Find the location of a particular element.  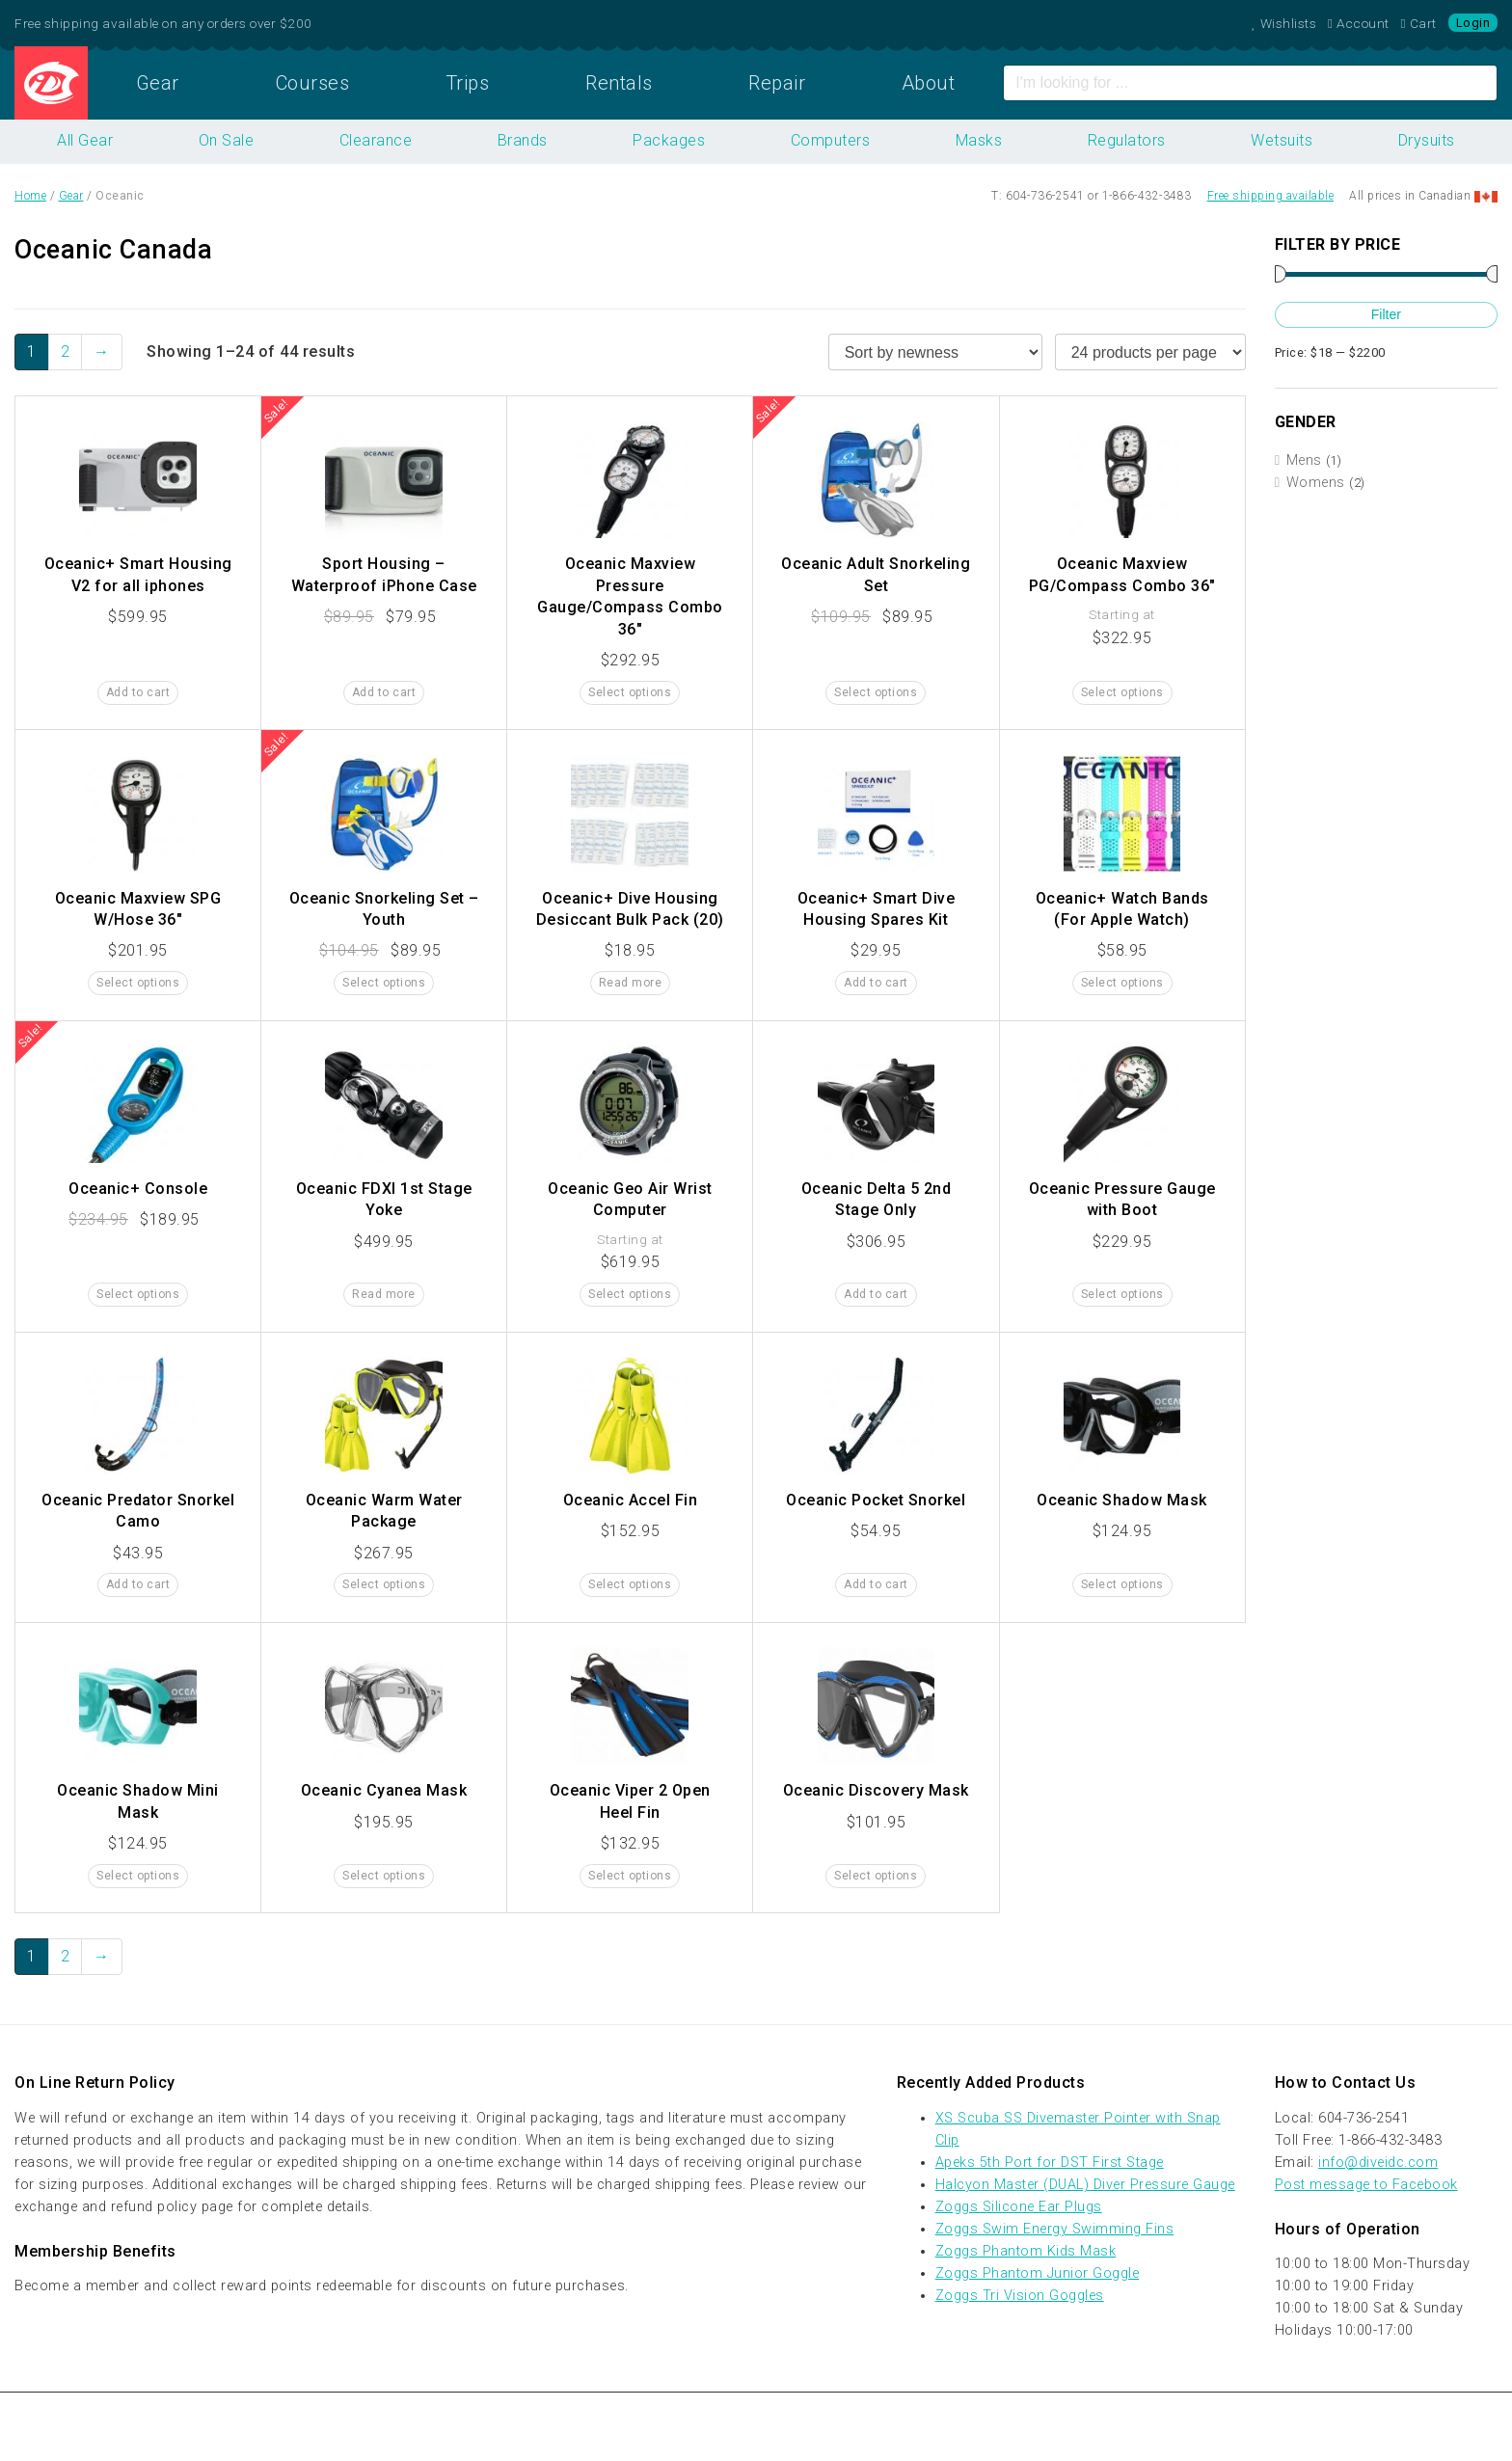

Post message to Facebook is located at coordinates (1366, 2185).